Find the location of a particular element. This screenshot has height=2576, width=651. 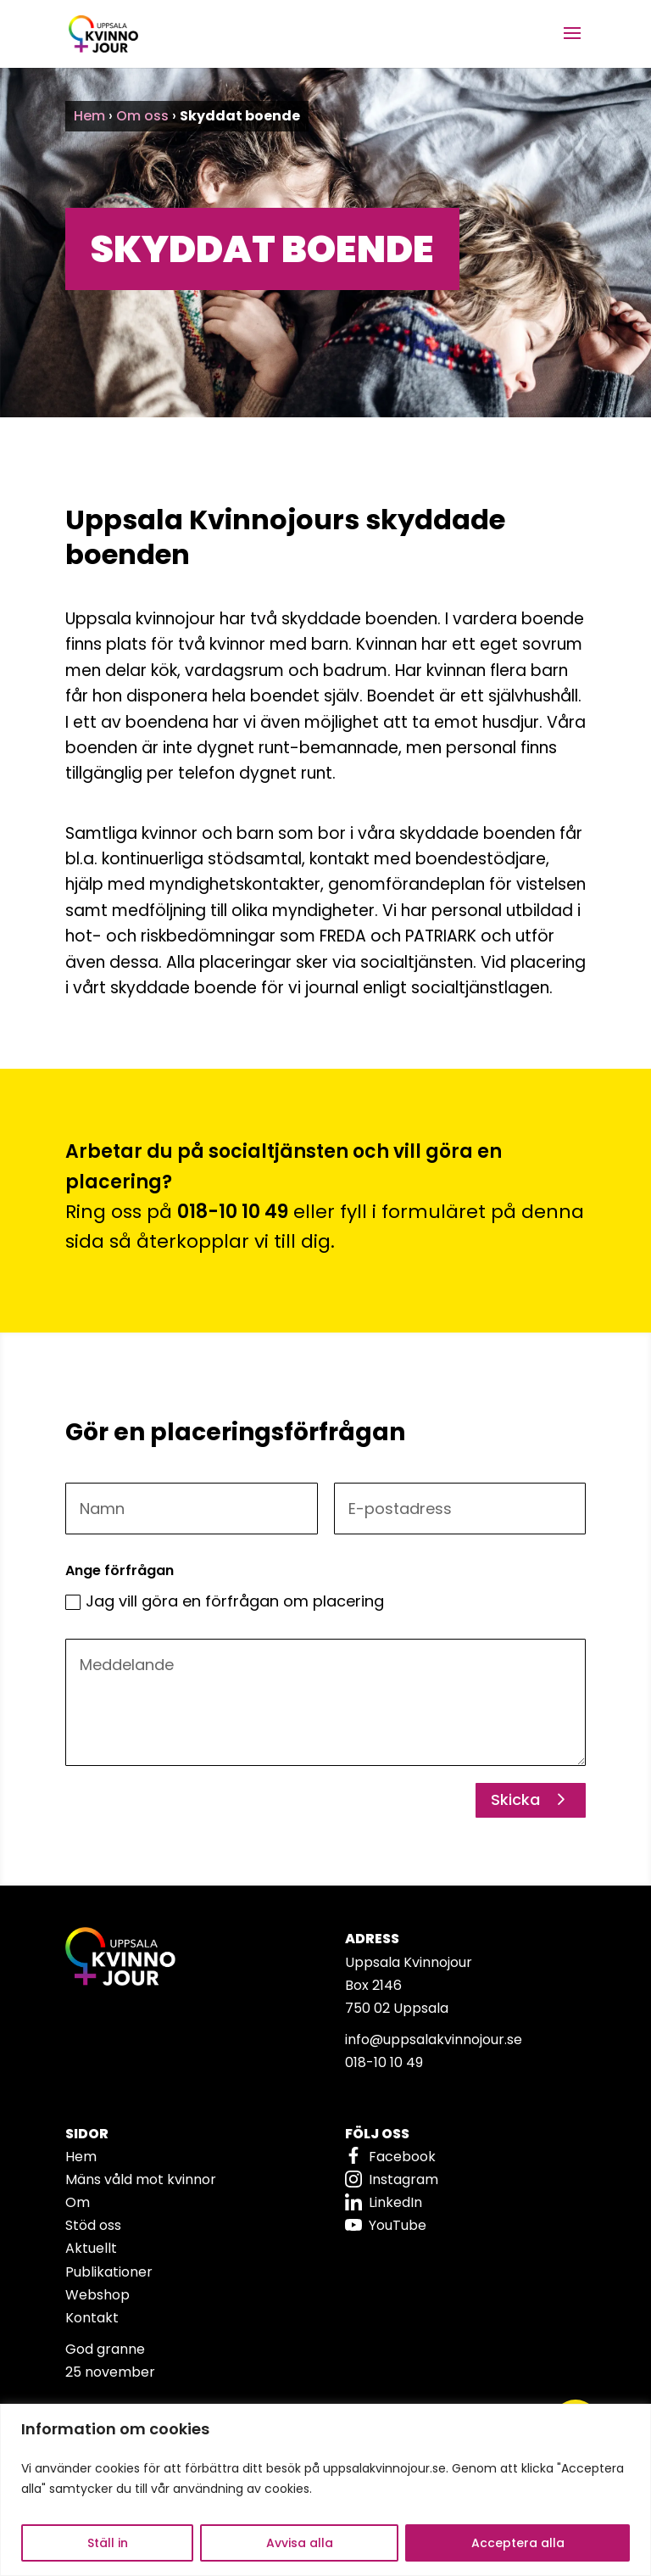

[region] is located at coordinates (325, 2490).